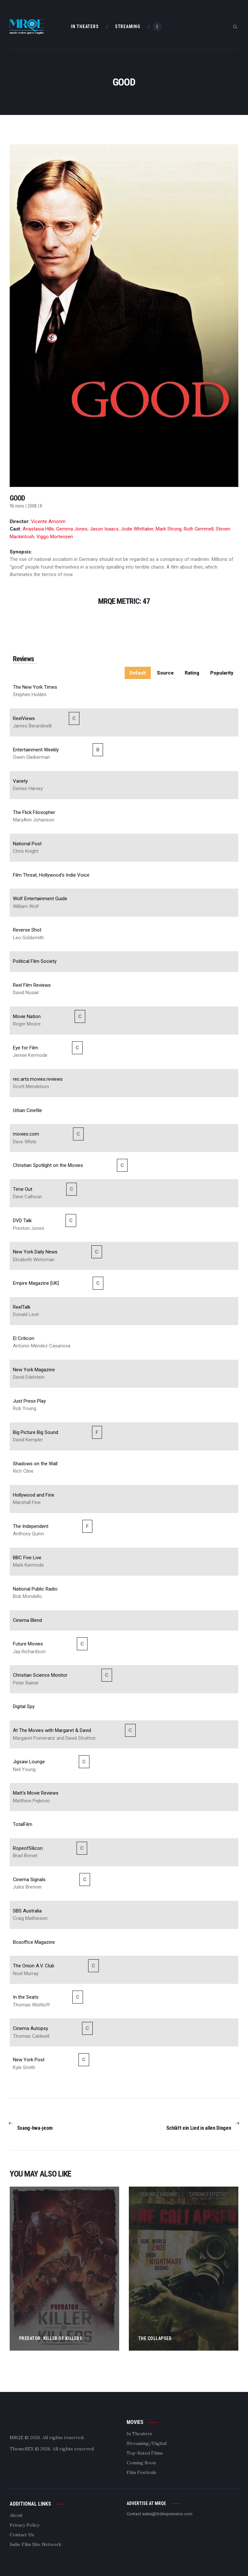  What do you see at coordinates (22, 2449) in the screenshot?
I see `ThemeREX` at bounding box center [22, 2449].